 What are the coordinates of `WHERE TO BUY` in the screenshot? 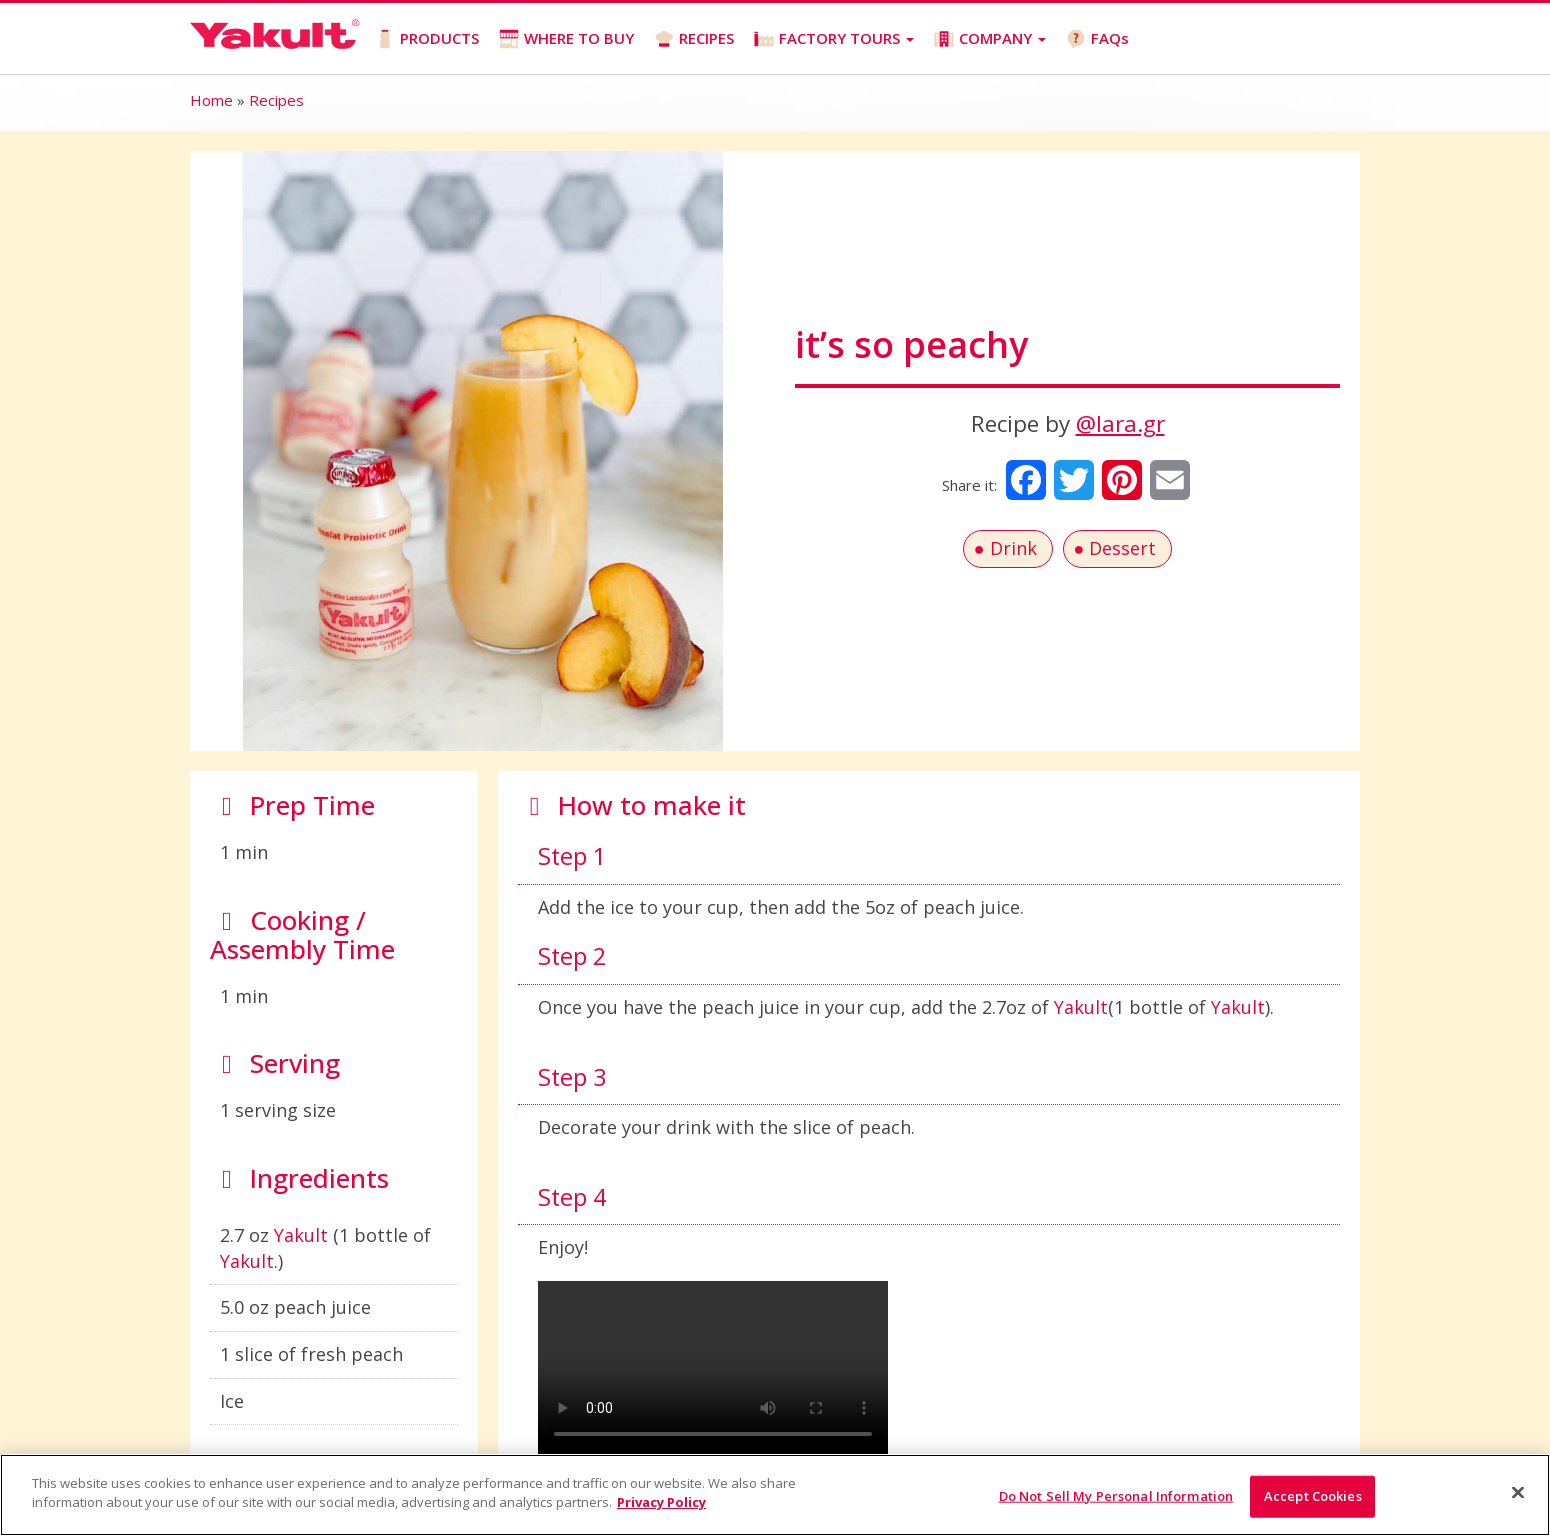 It's located at (566, 38).